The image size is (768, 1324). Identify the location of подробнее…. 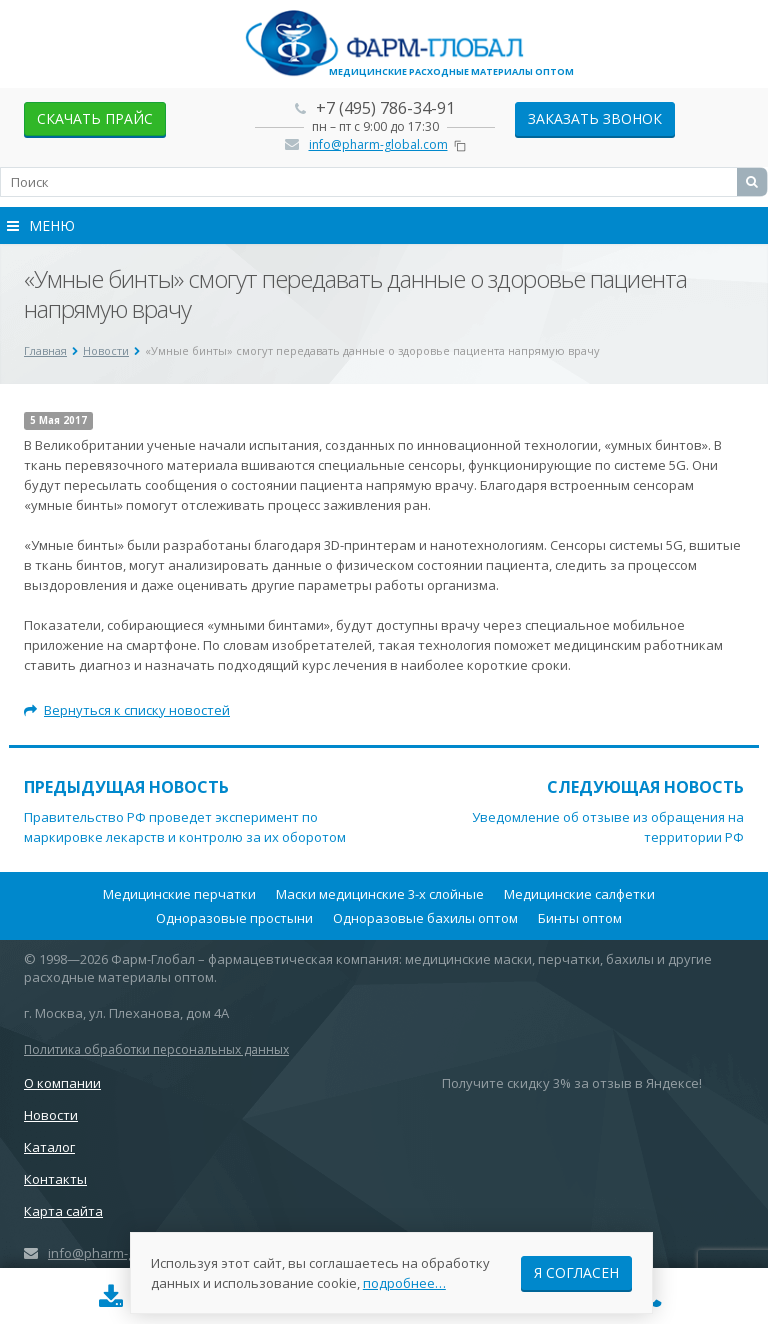
(404, 1283).